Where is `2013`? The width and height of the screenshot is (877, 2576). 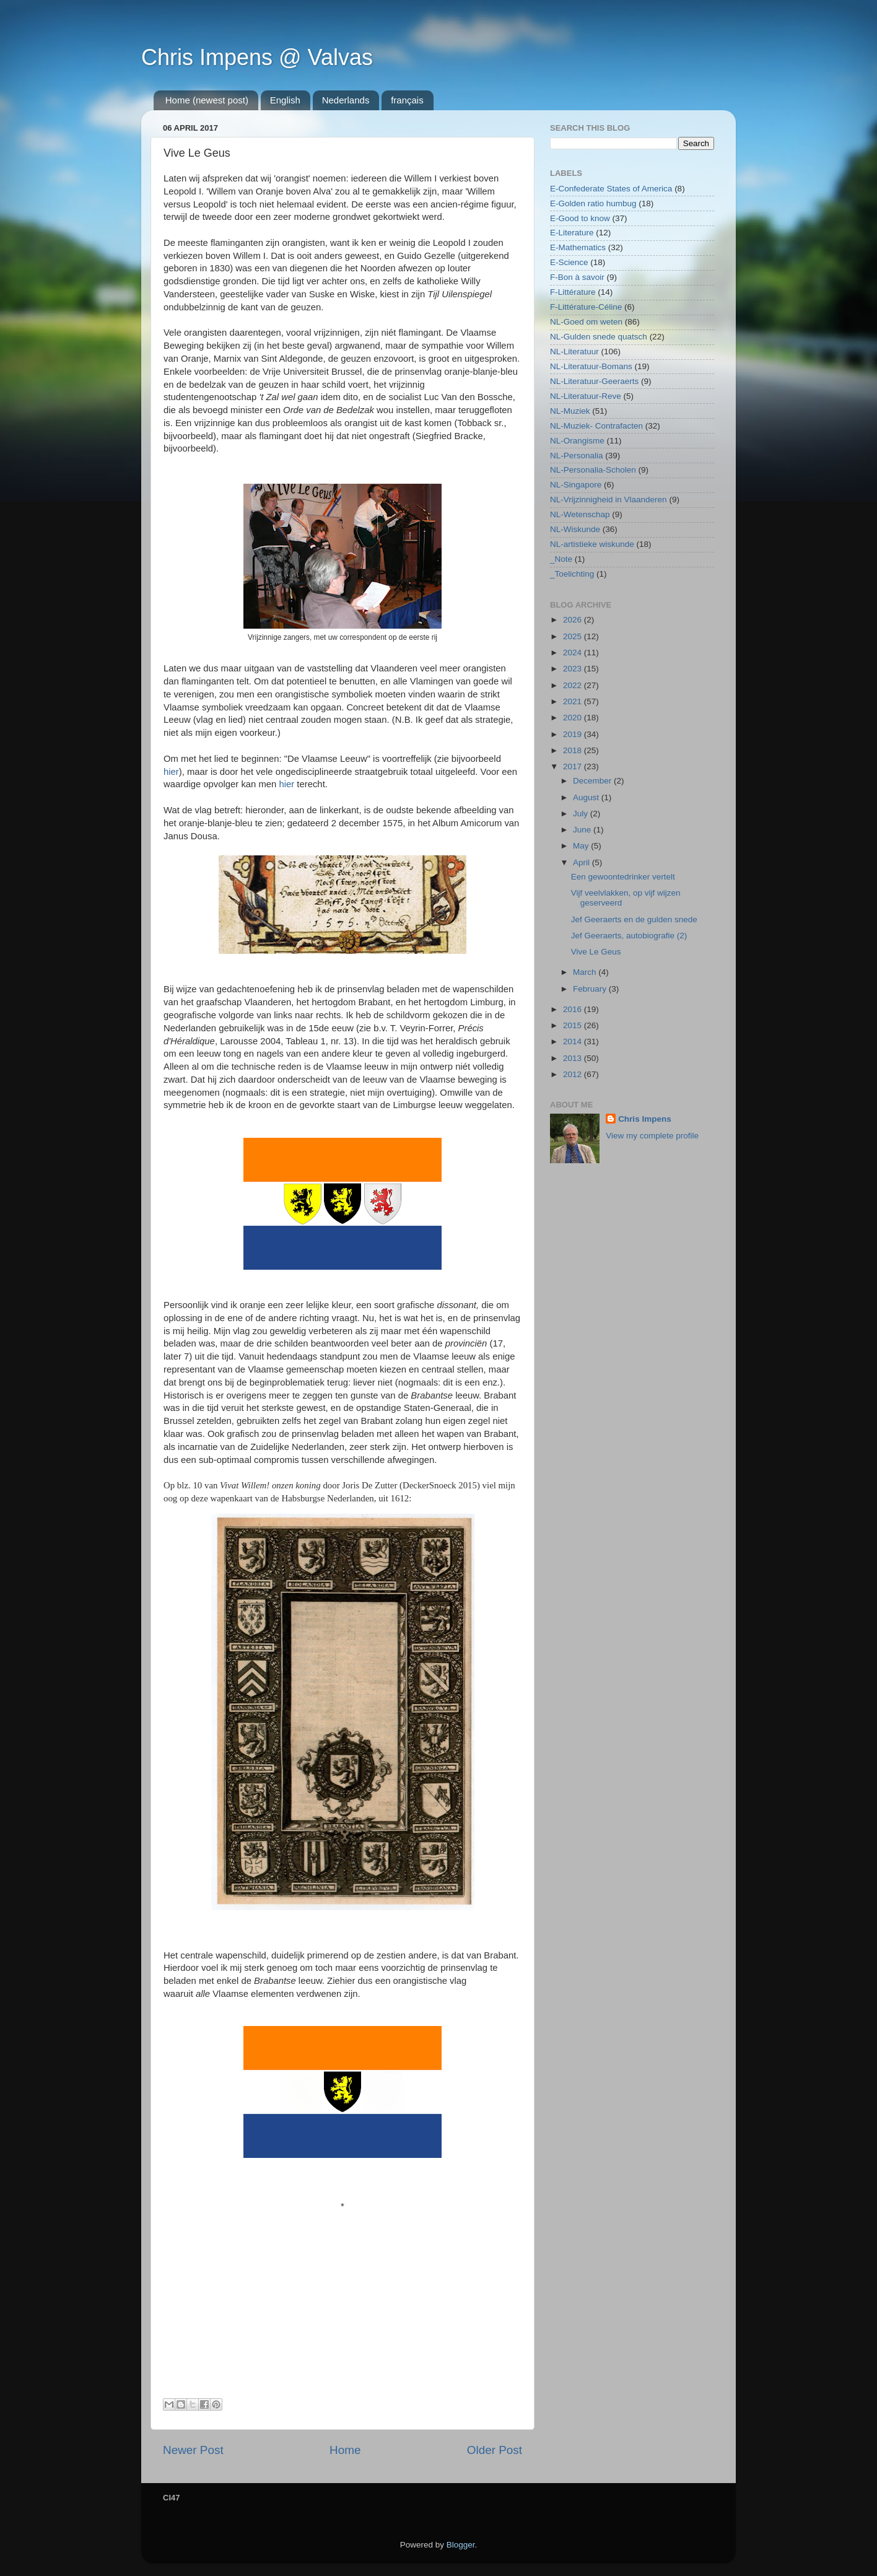
2013 is located at coordinates (573, 1058).